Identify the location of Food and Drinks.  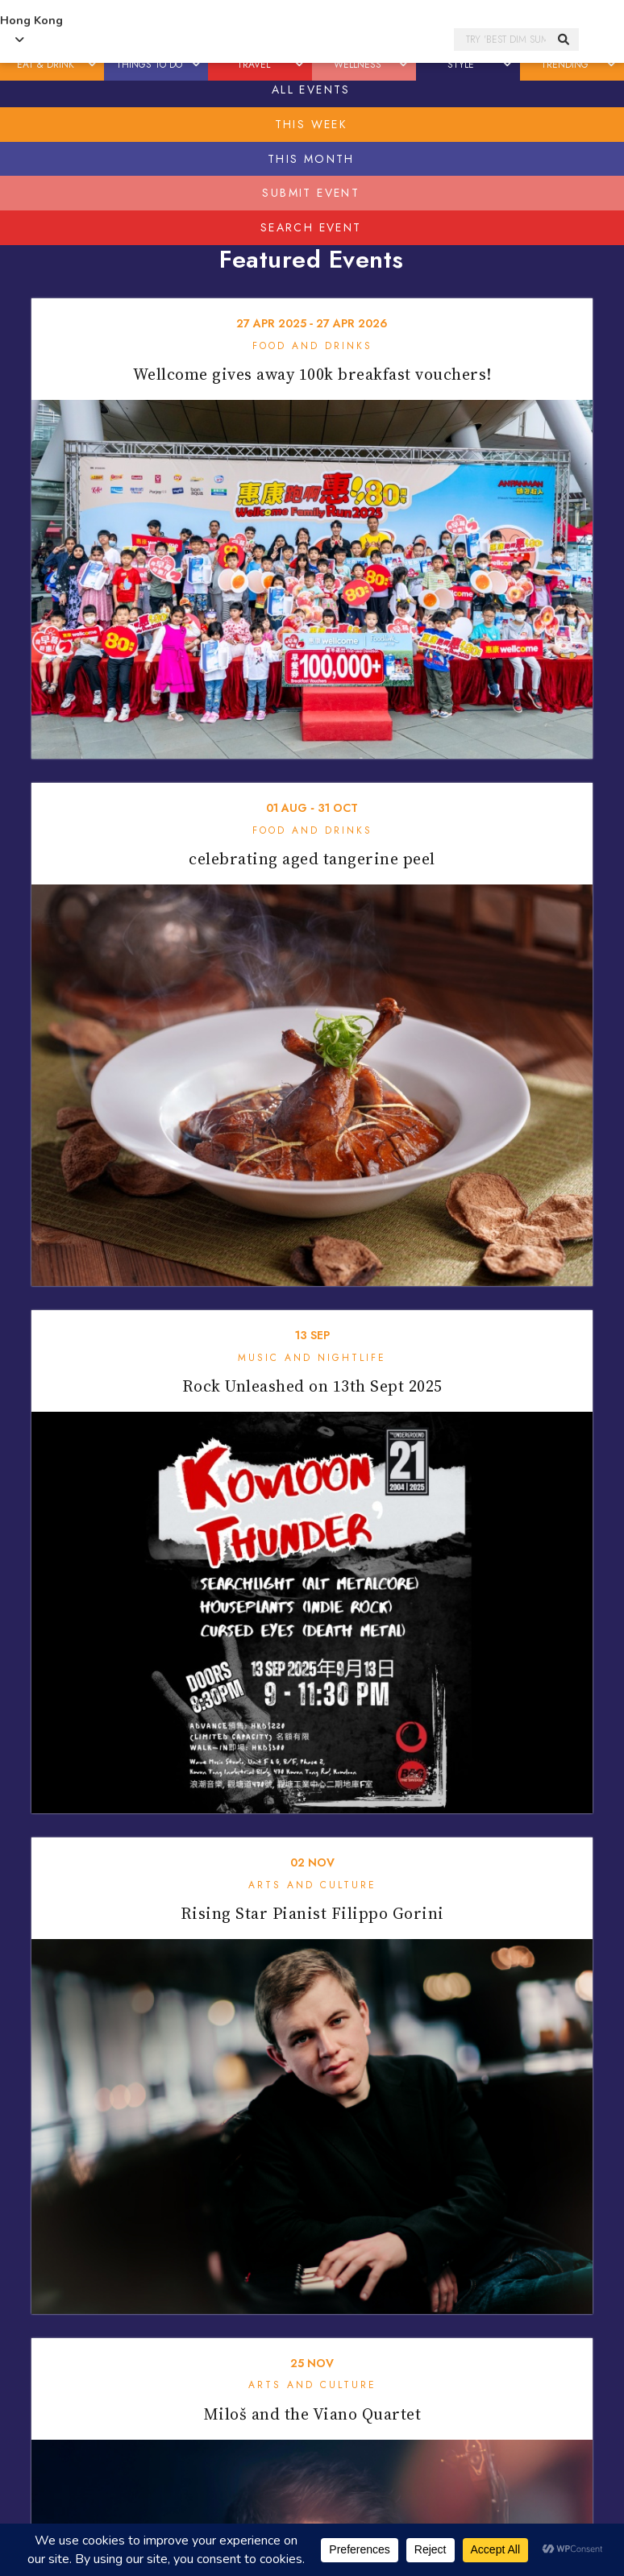
(312, 346).